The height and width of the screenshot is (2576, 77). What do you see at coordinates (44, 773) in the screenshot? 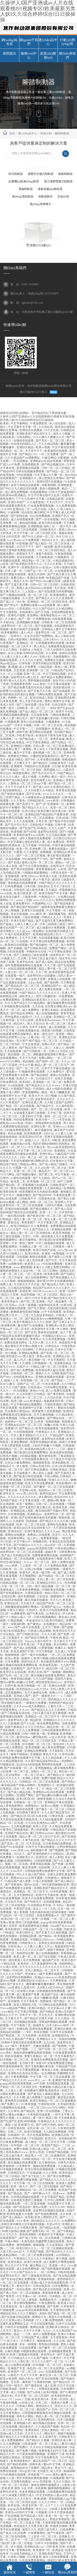
I see `国产毛片毛片毛片` at bounding box center [44, 773].